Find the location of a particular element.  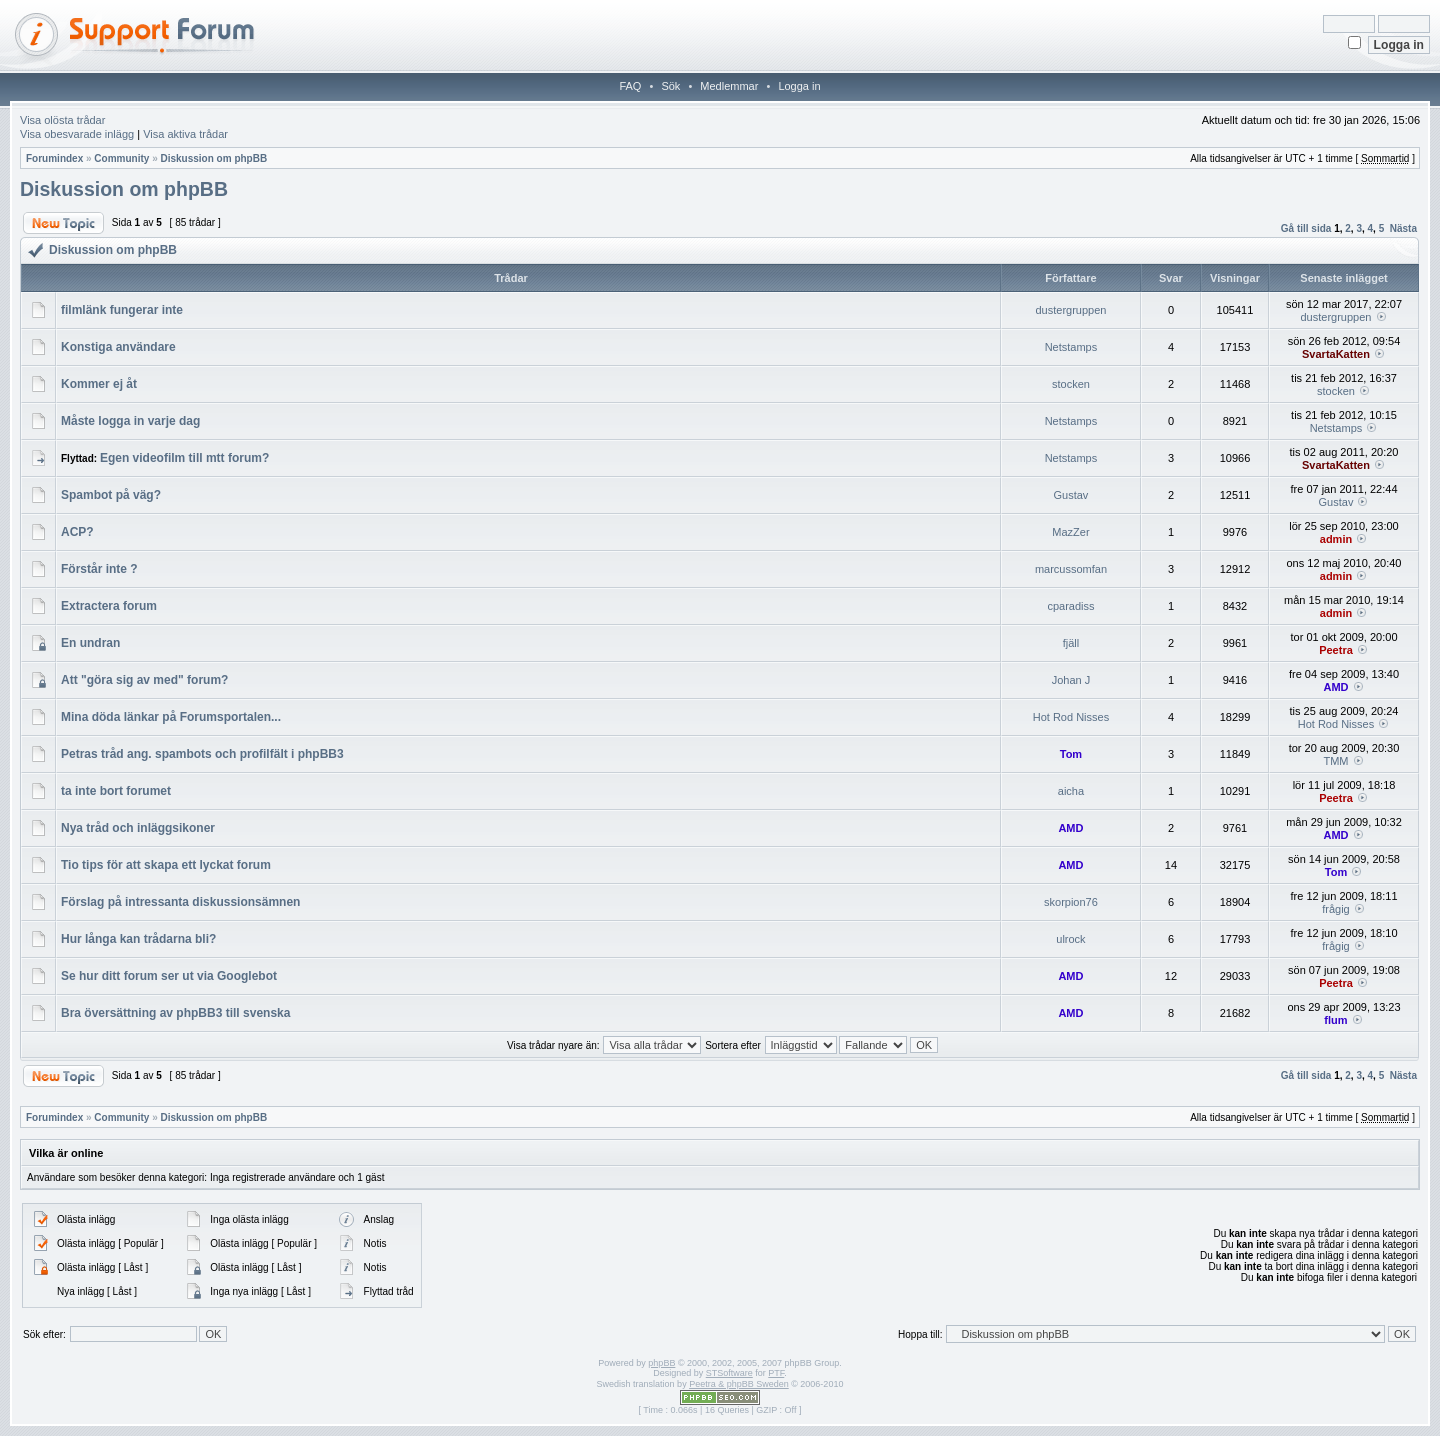

ACP? is located at coordinates (77, 532).